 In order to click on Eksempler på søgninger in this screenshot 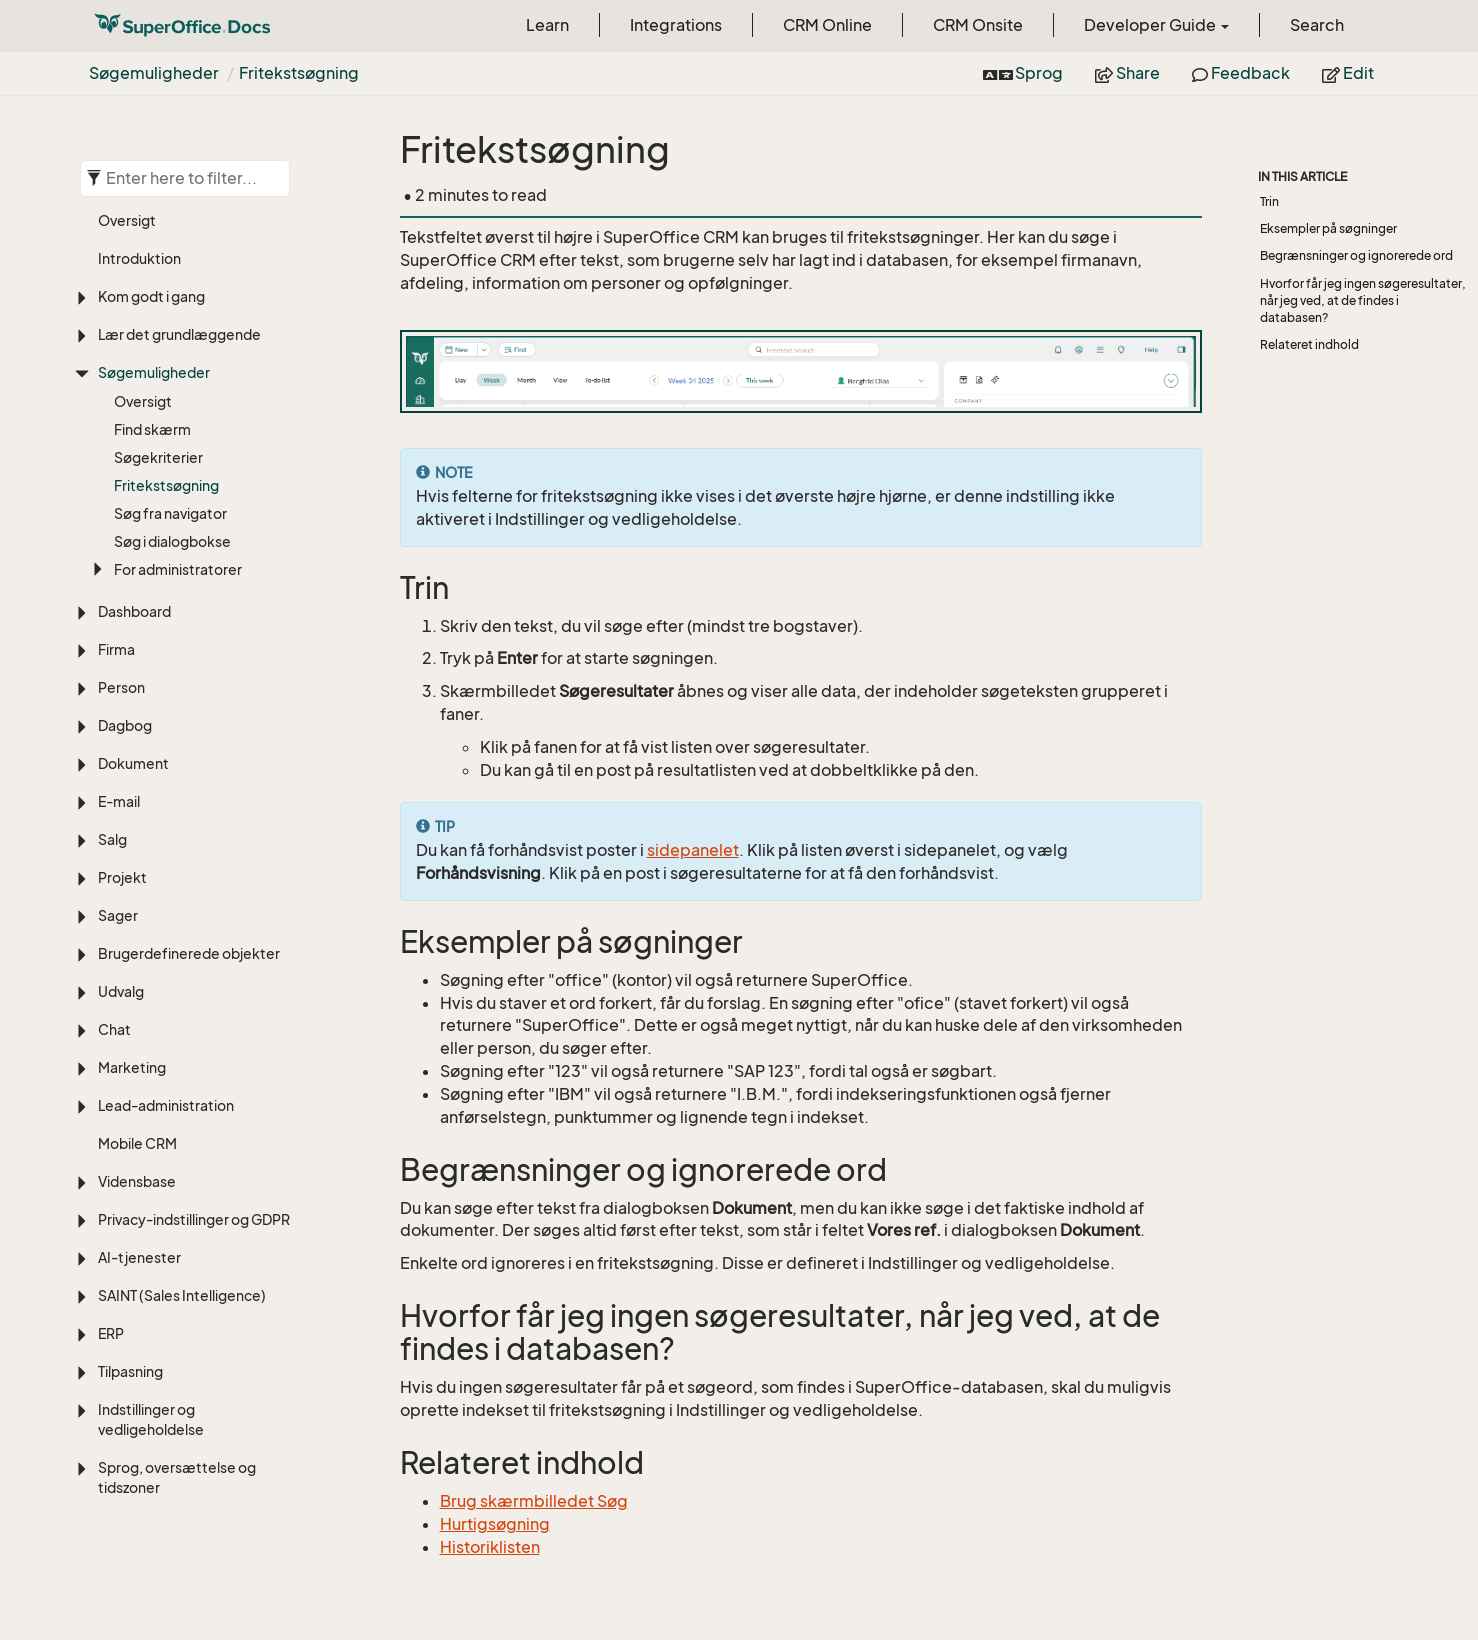, I will do `click(1328, 228)`.